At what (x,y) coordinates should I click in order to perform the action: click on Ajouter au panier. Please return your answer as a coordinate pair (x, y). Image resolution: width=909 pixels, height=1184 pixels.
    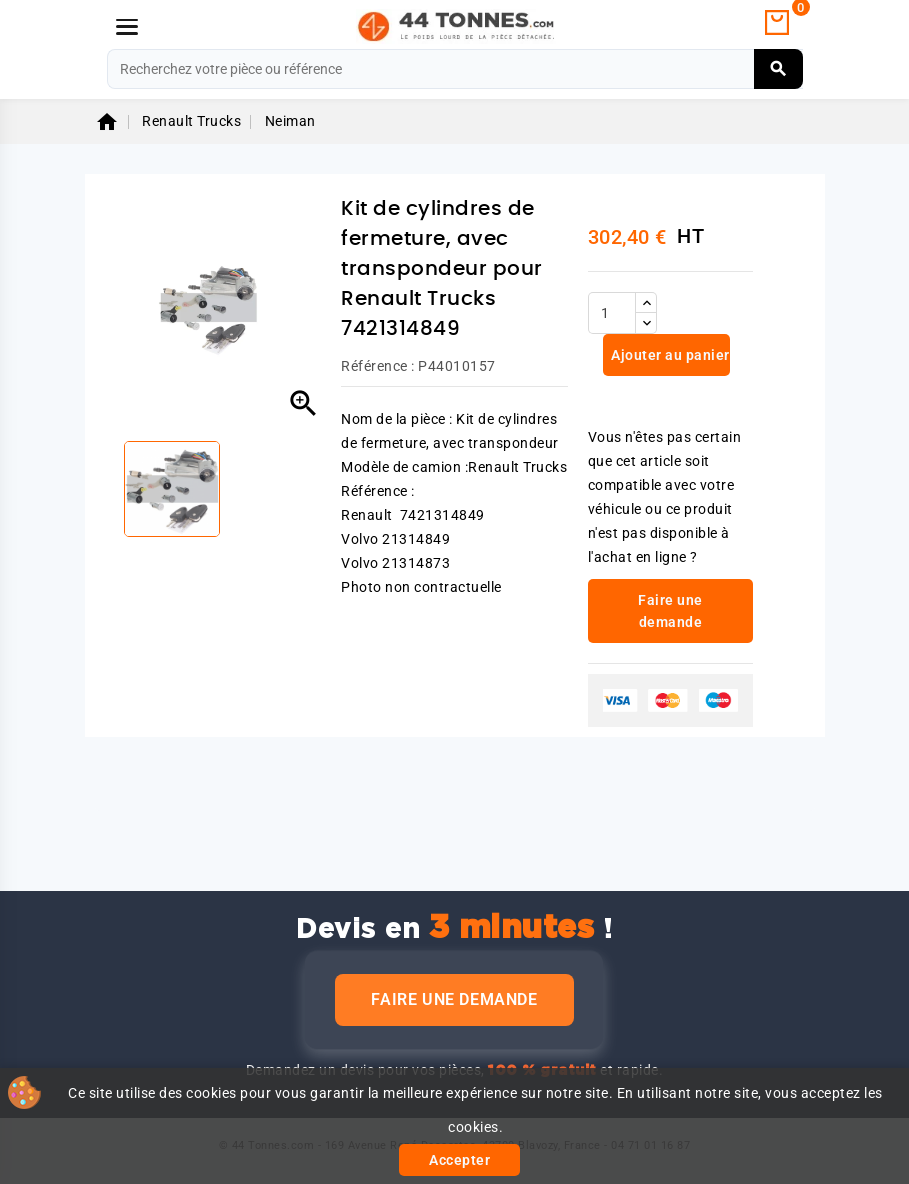
    Looking at the image, I should click on (669, 355).